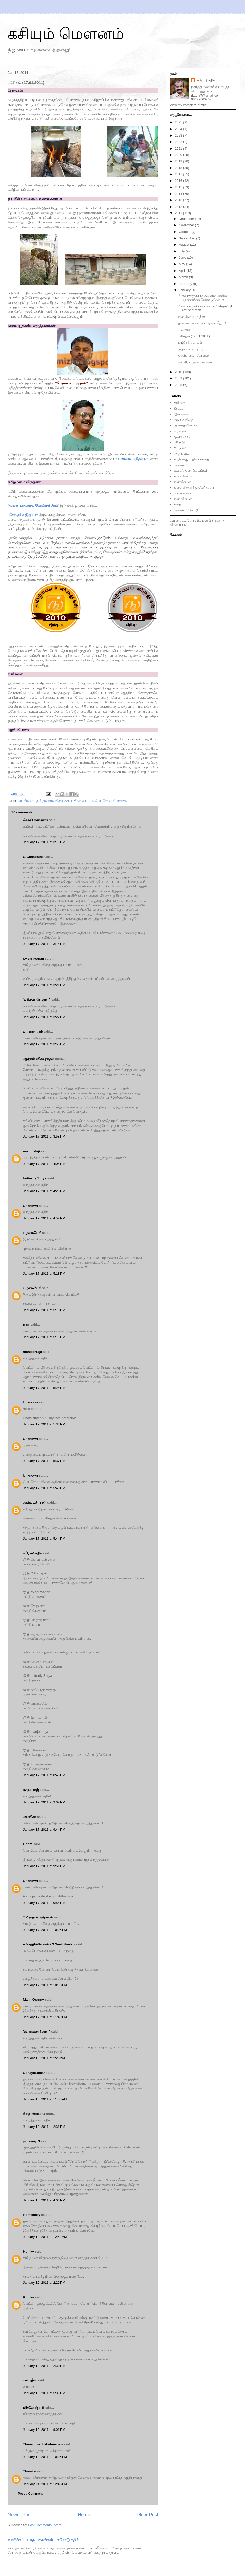  Describe the element at coordinates (183, 258) in the screenshot. I see `June` at that location.